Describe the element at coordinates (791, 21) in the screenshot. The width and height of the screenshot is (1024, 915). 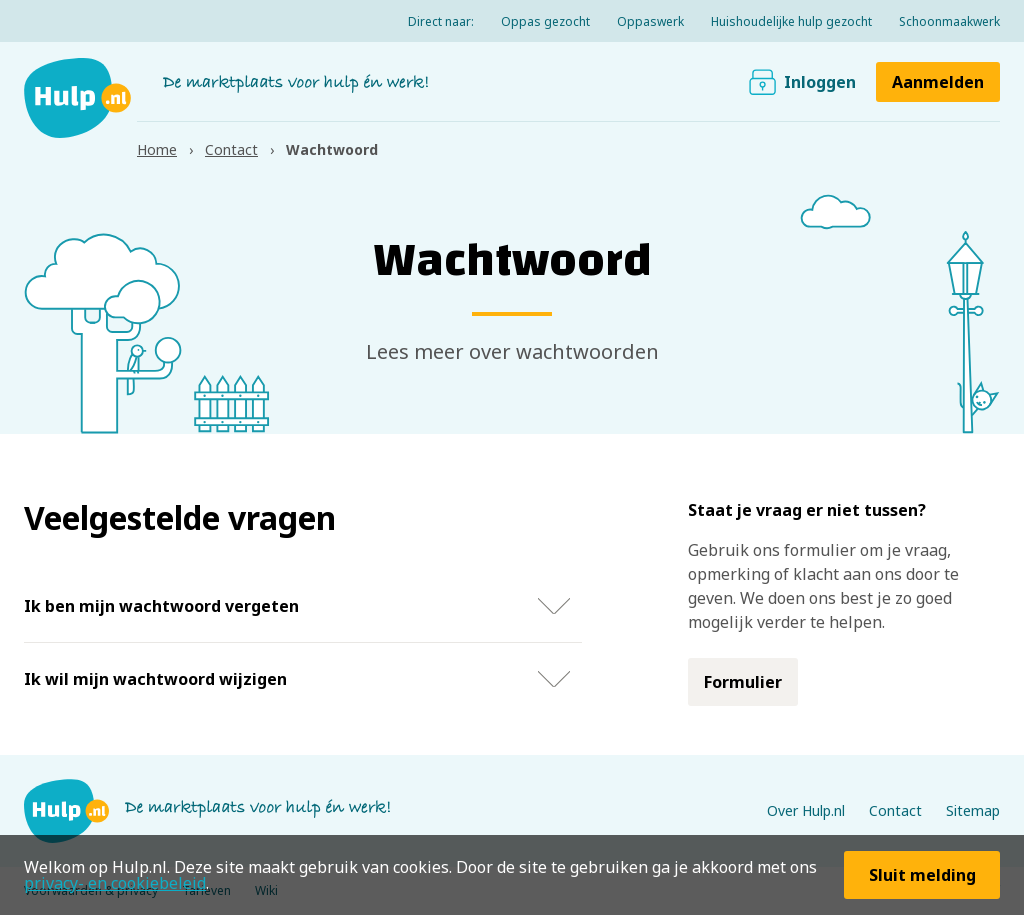
I see `Huishoudelijke hulp gezocht` at that location.